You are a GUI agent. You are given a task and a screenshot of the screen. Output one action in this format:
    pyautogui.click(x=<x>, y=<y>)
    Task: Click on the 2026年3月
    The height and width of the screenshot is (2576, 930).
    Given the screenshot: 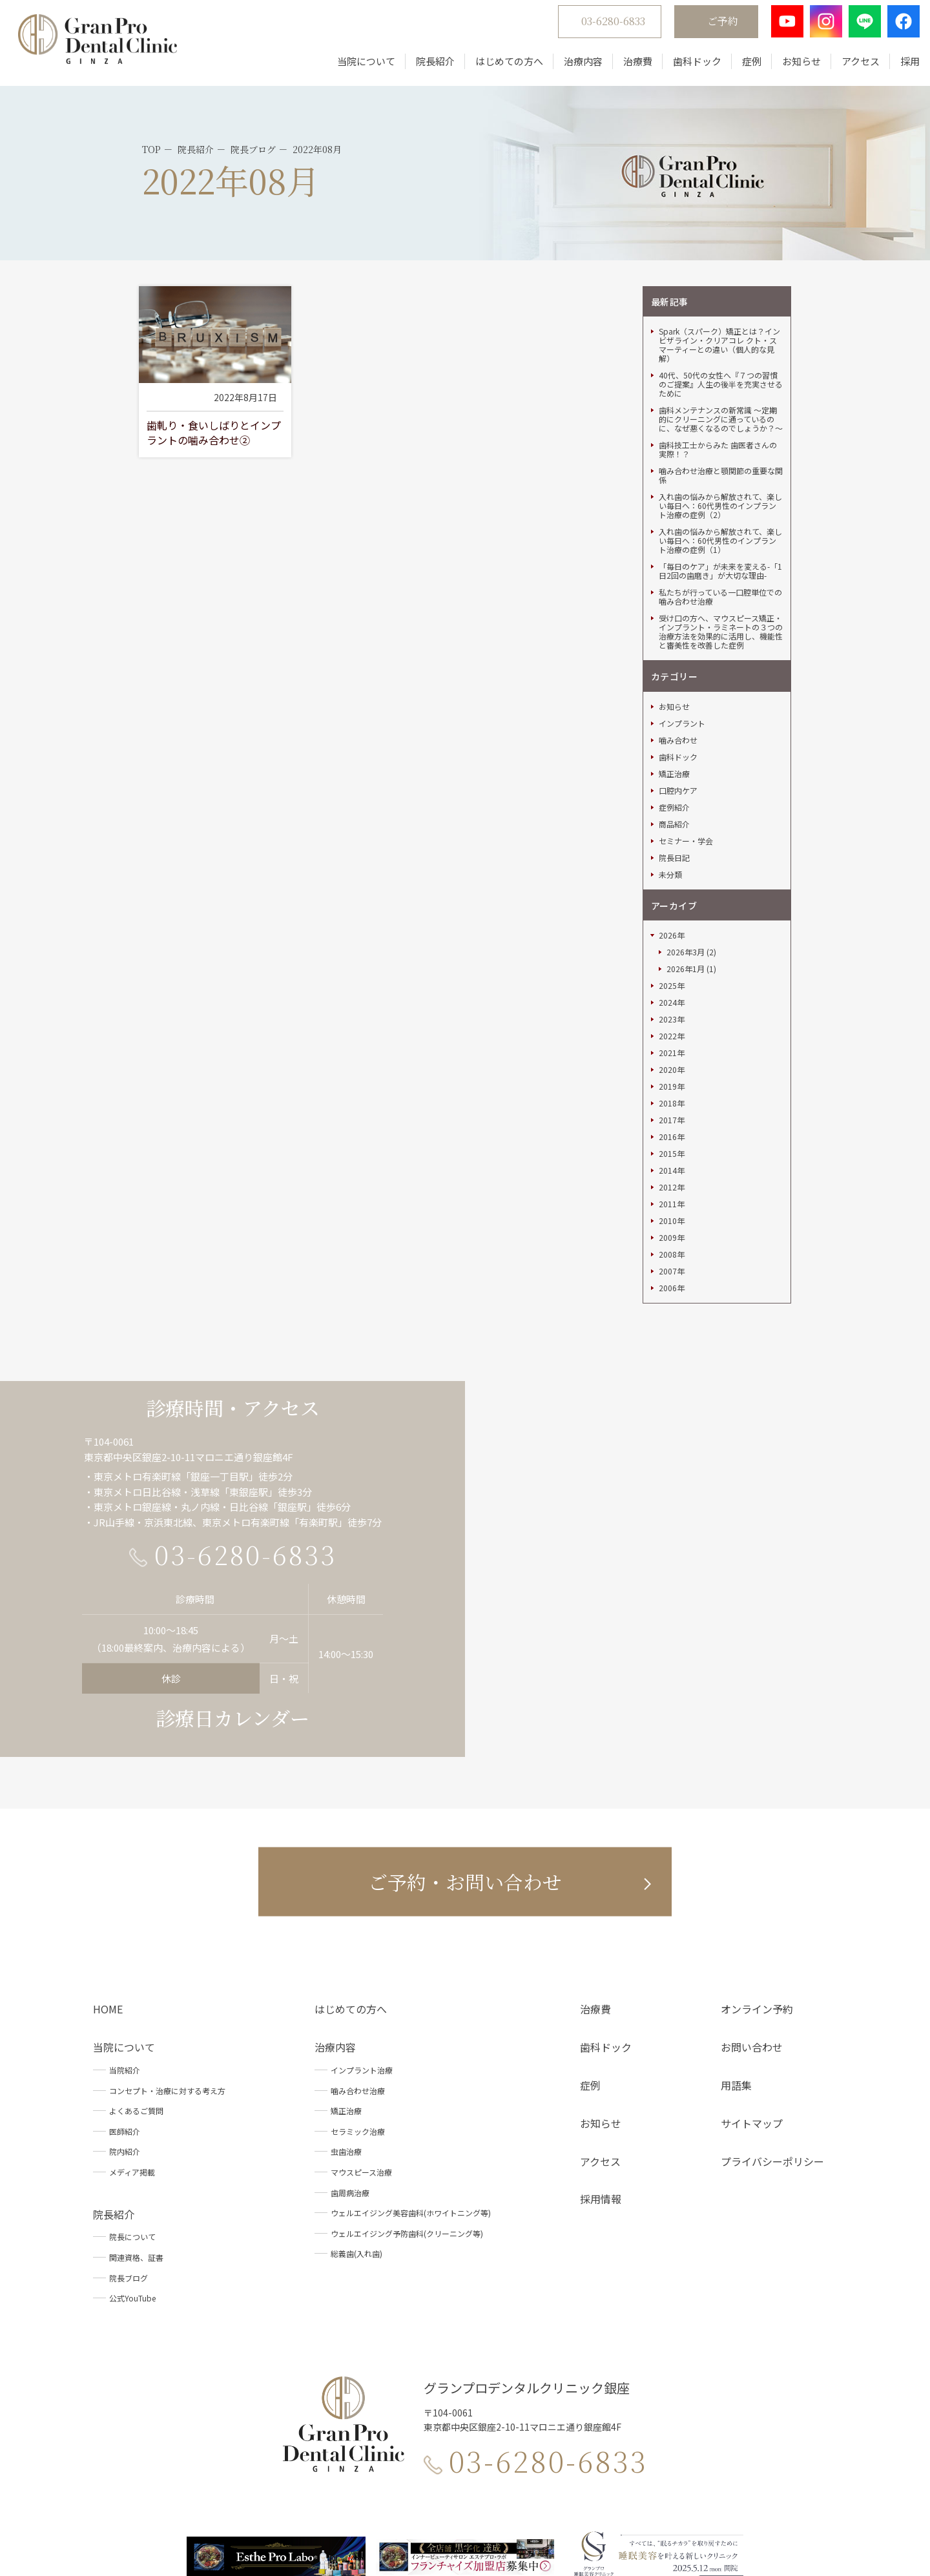 What is the action you would take?
    pyautogui.click(x=685, y=796)
    